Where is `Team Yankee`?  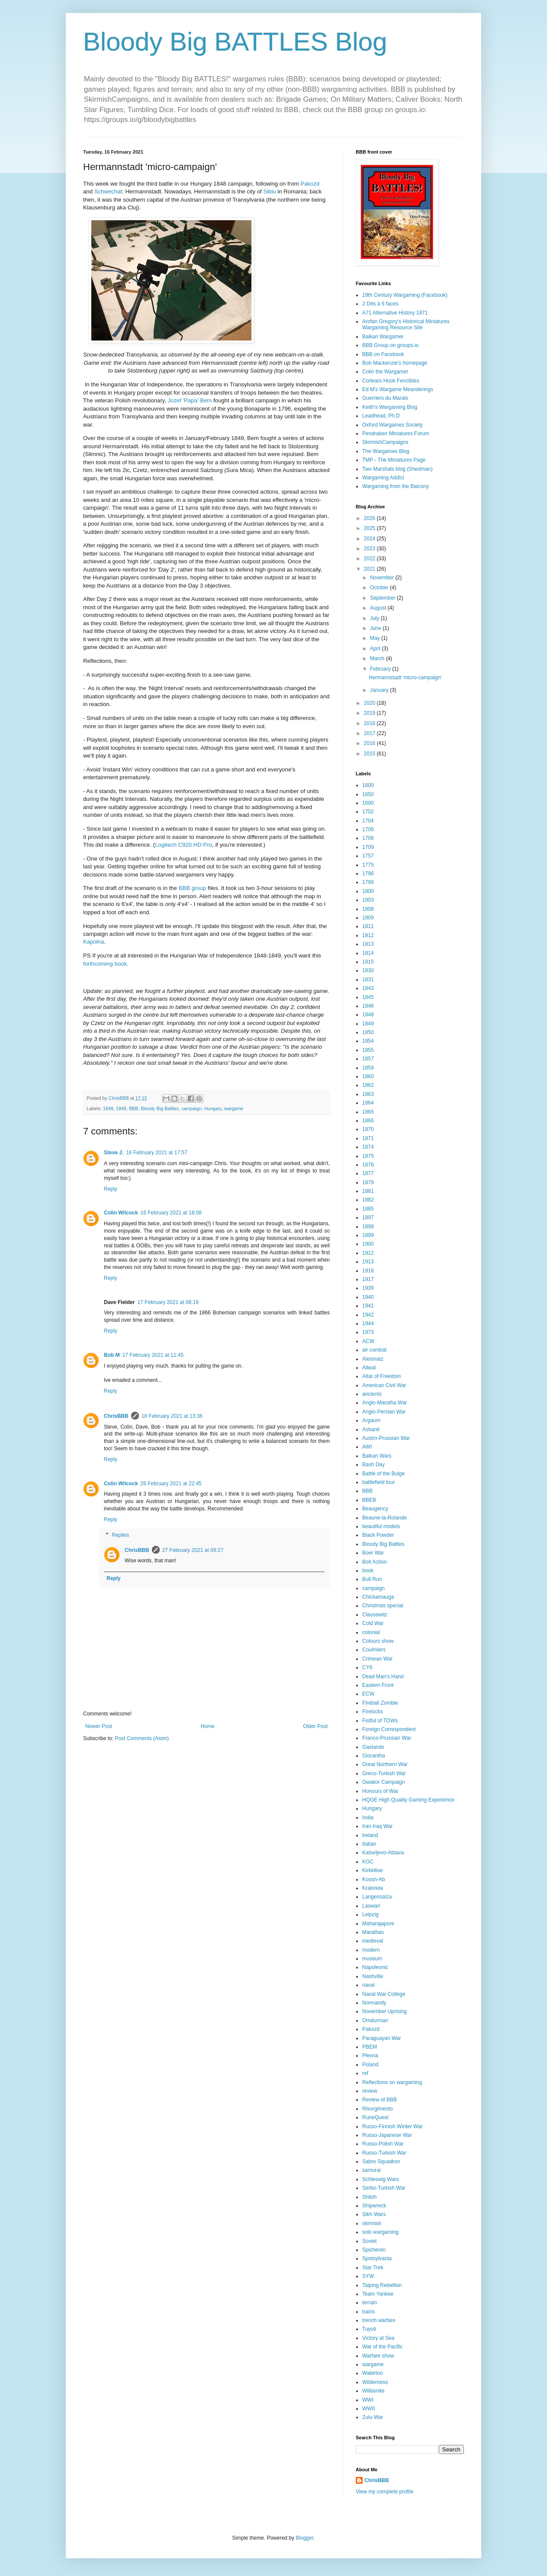 Team Yankee is located at coordinates (377, 2294).